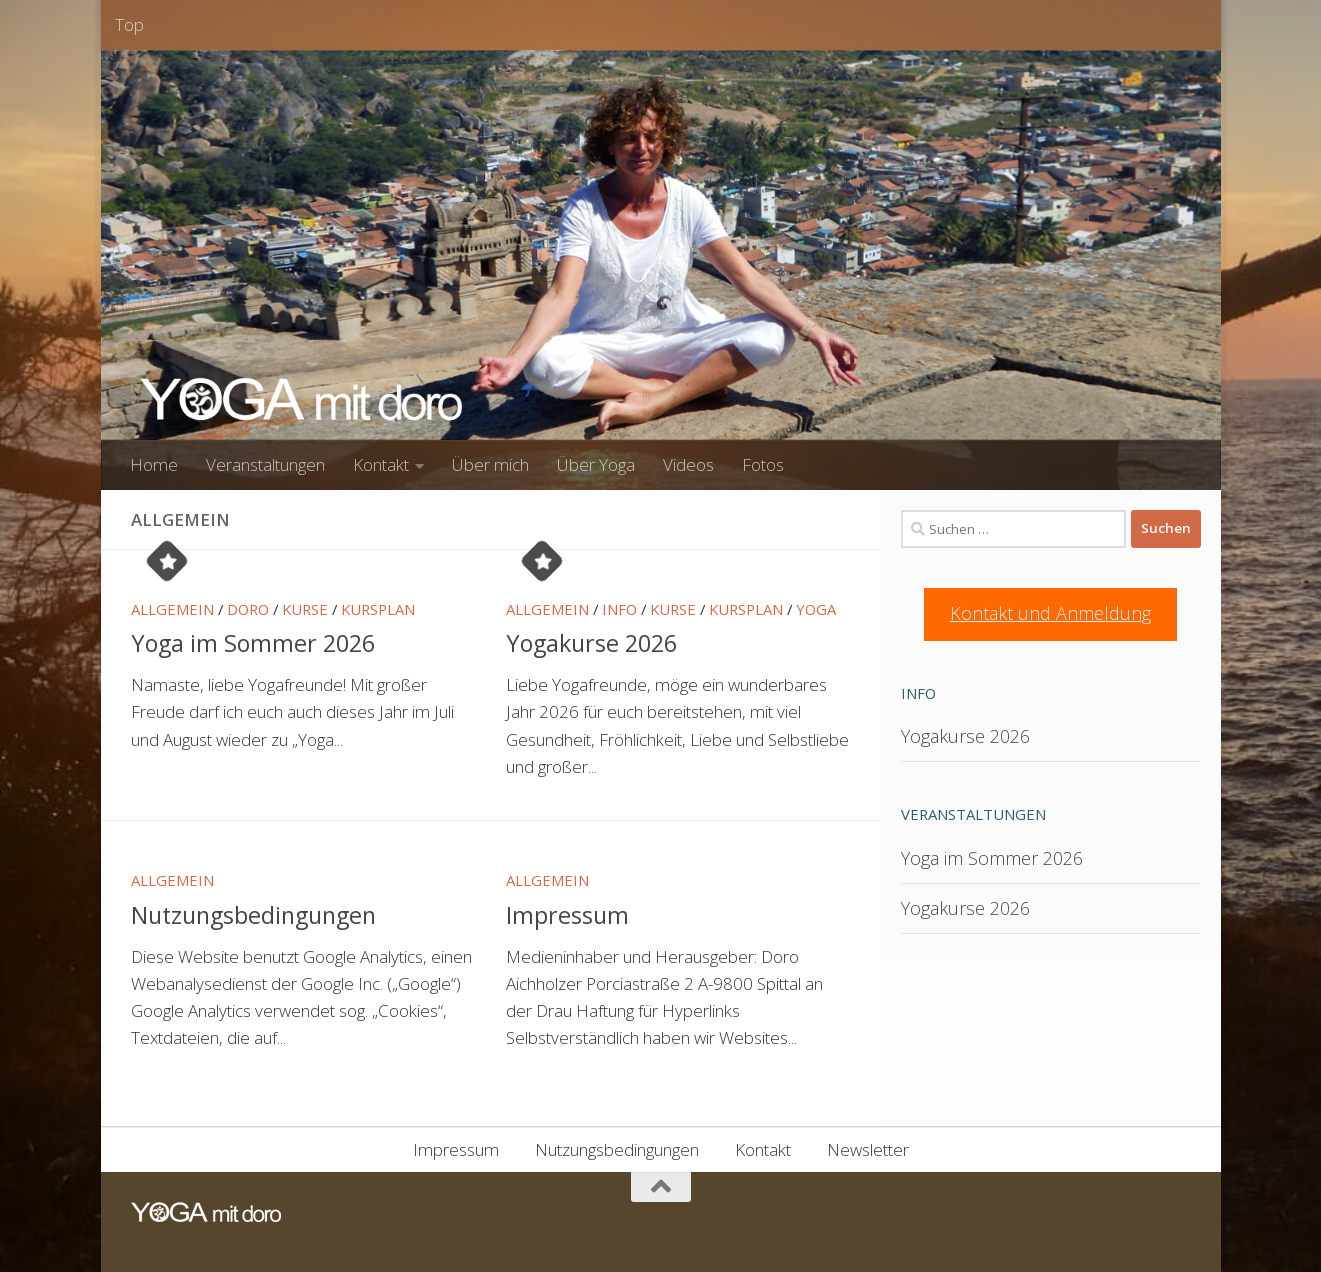 Image resolution: width=1321 pixels, height=1272 pixels. What do you see at coordinates (490, 464) in the screenshot?
I see `Über mich` at bounding box center [490, 464].